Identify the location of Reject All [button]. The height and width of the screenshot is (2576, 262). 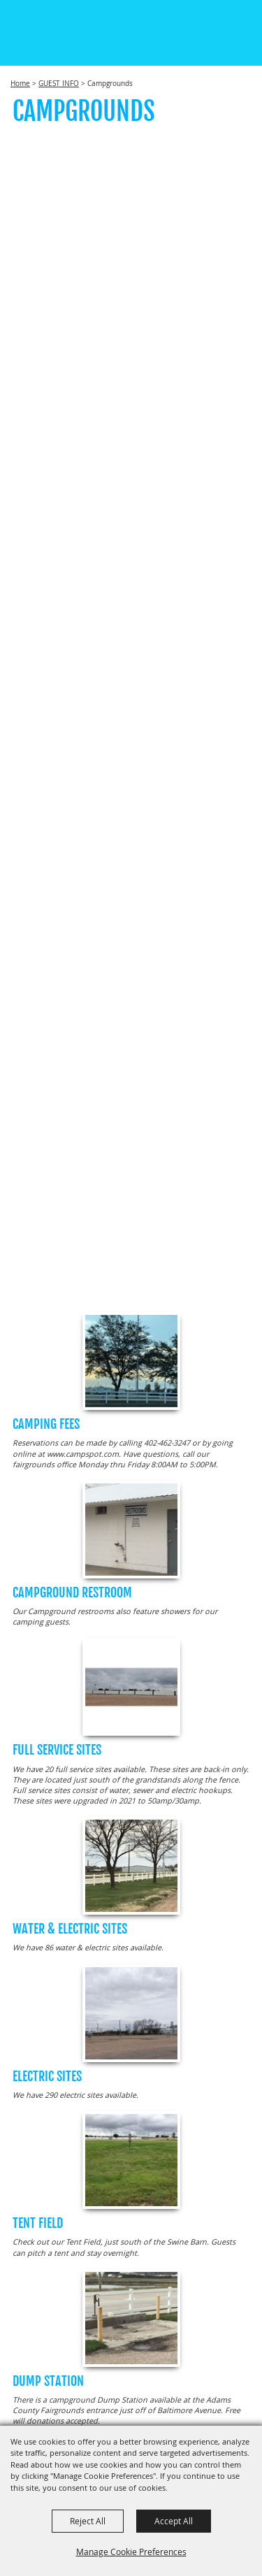
(87, 2520).